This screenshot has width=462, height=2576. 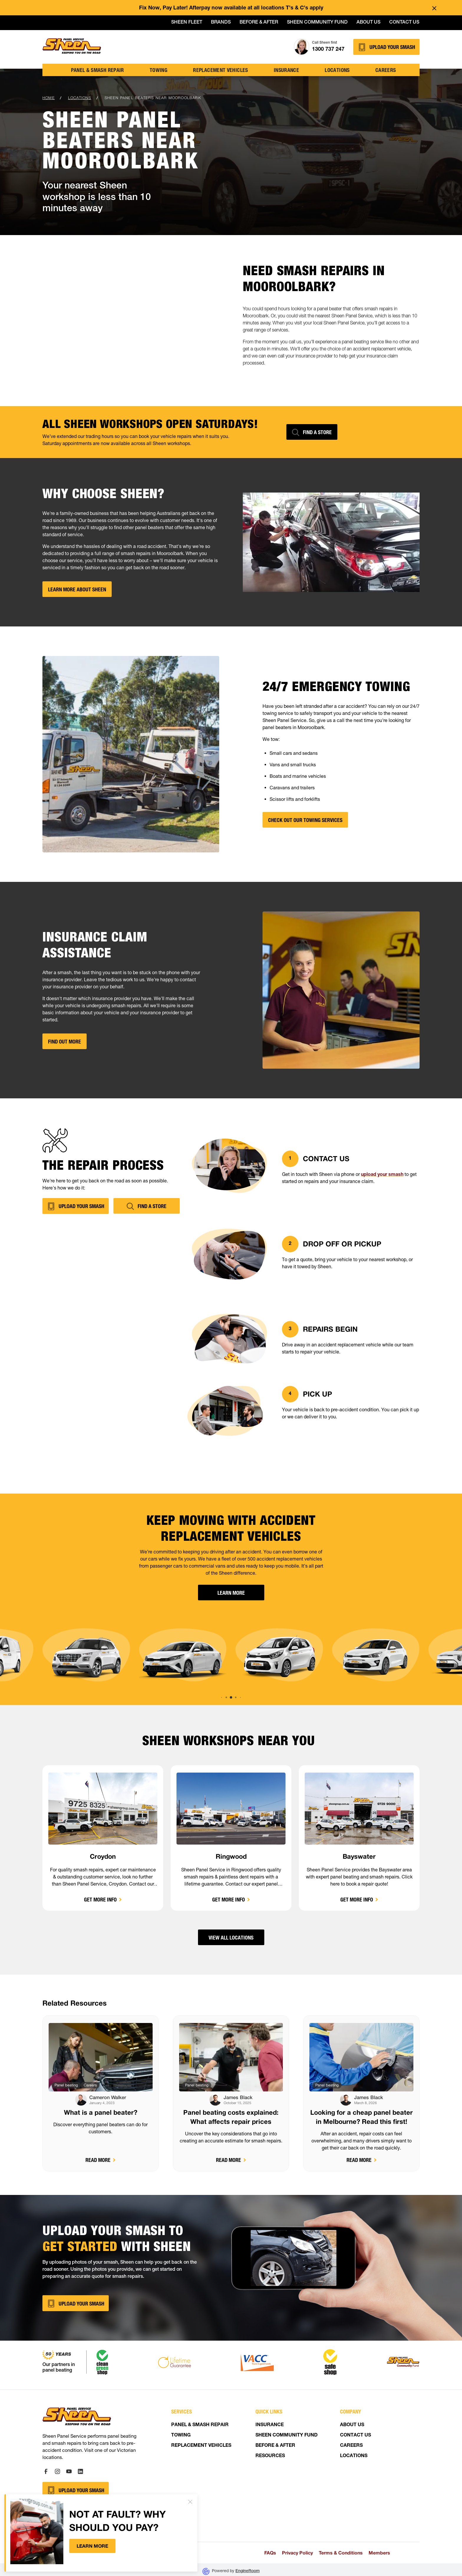 I want to click on Learn More, so click(x=231, y=1592).